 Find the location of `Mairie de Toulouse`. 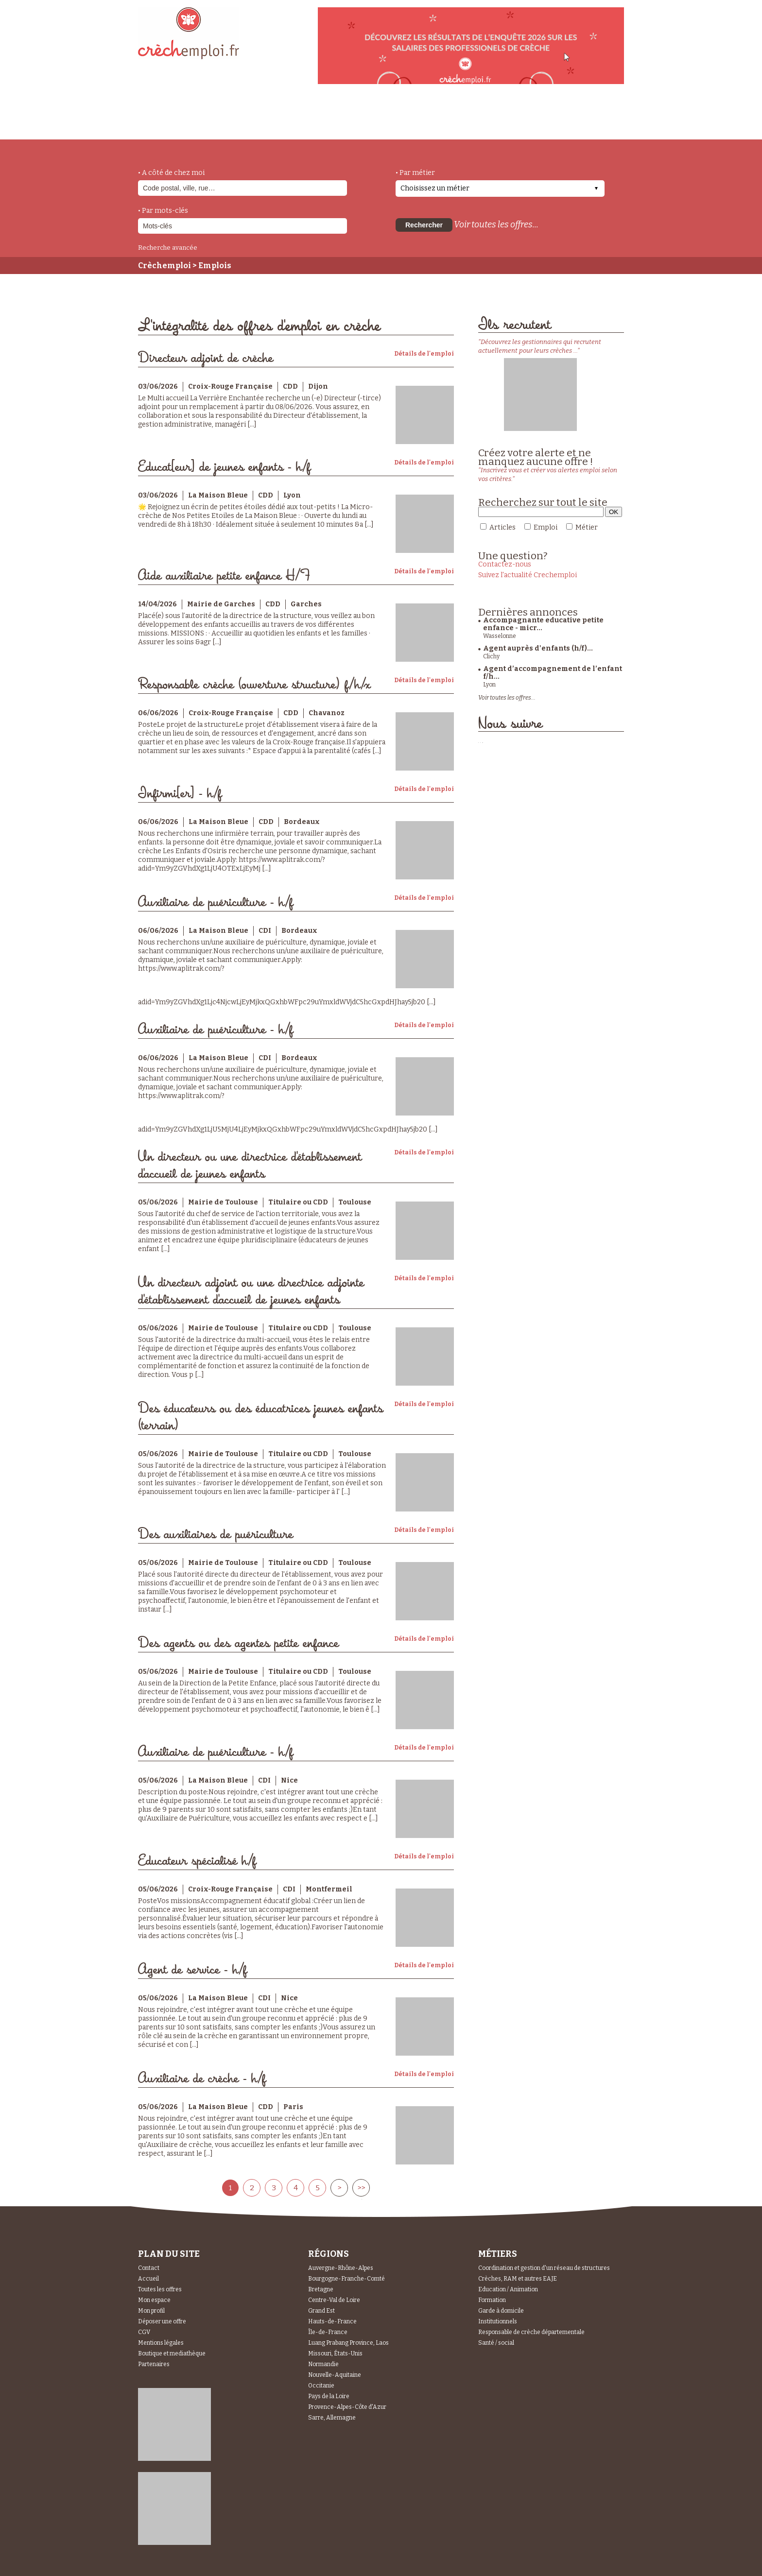

Mairie de Toulouse is located at coordinates (223, 1202).